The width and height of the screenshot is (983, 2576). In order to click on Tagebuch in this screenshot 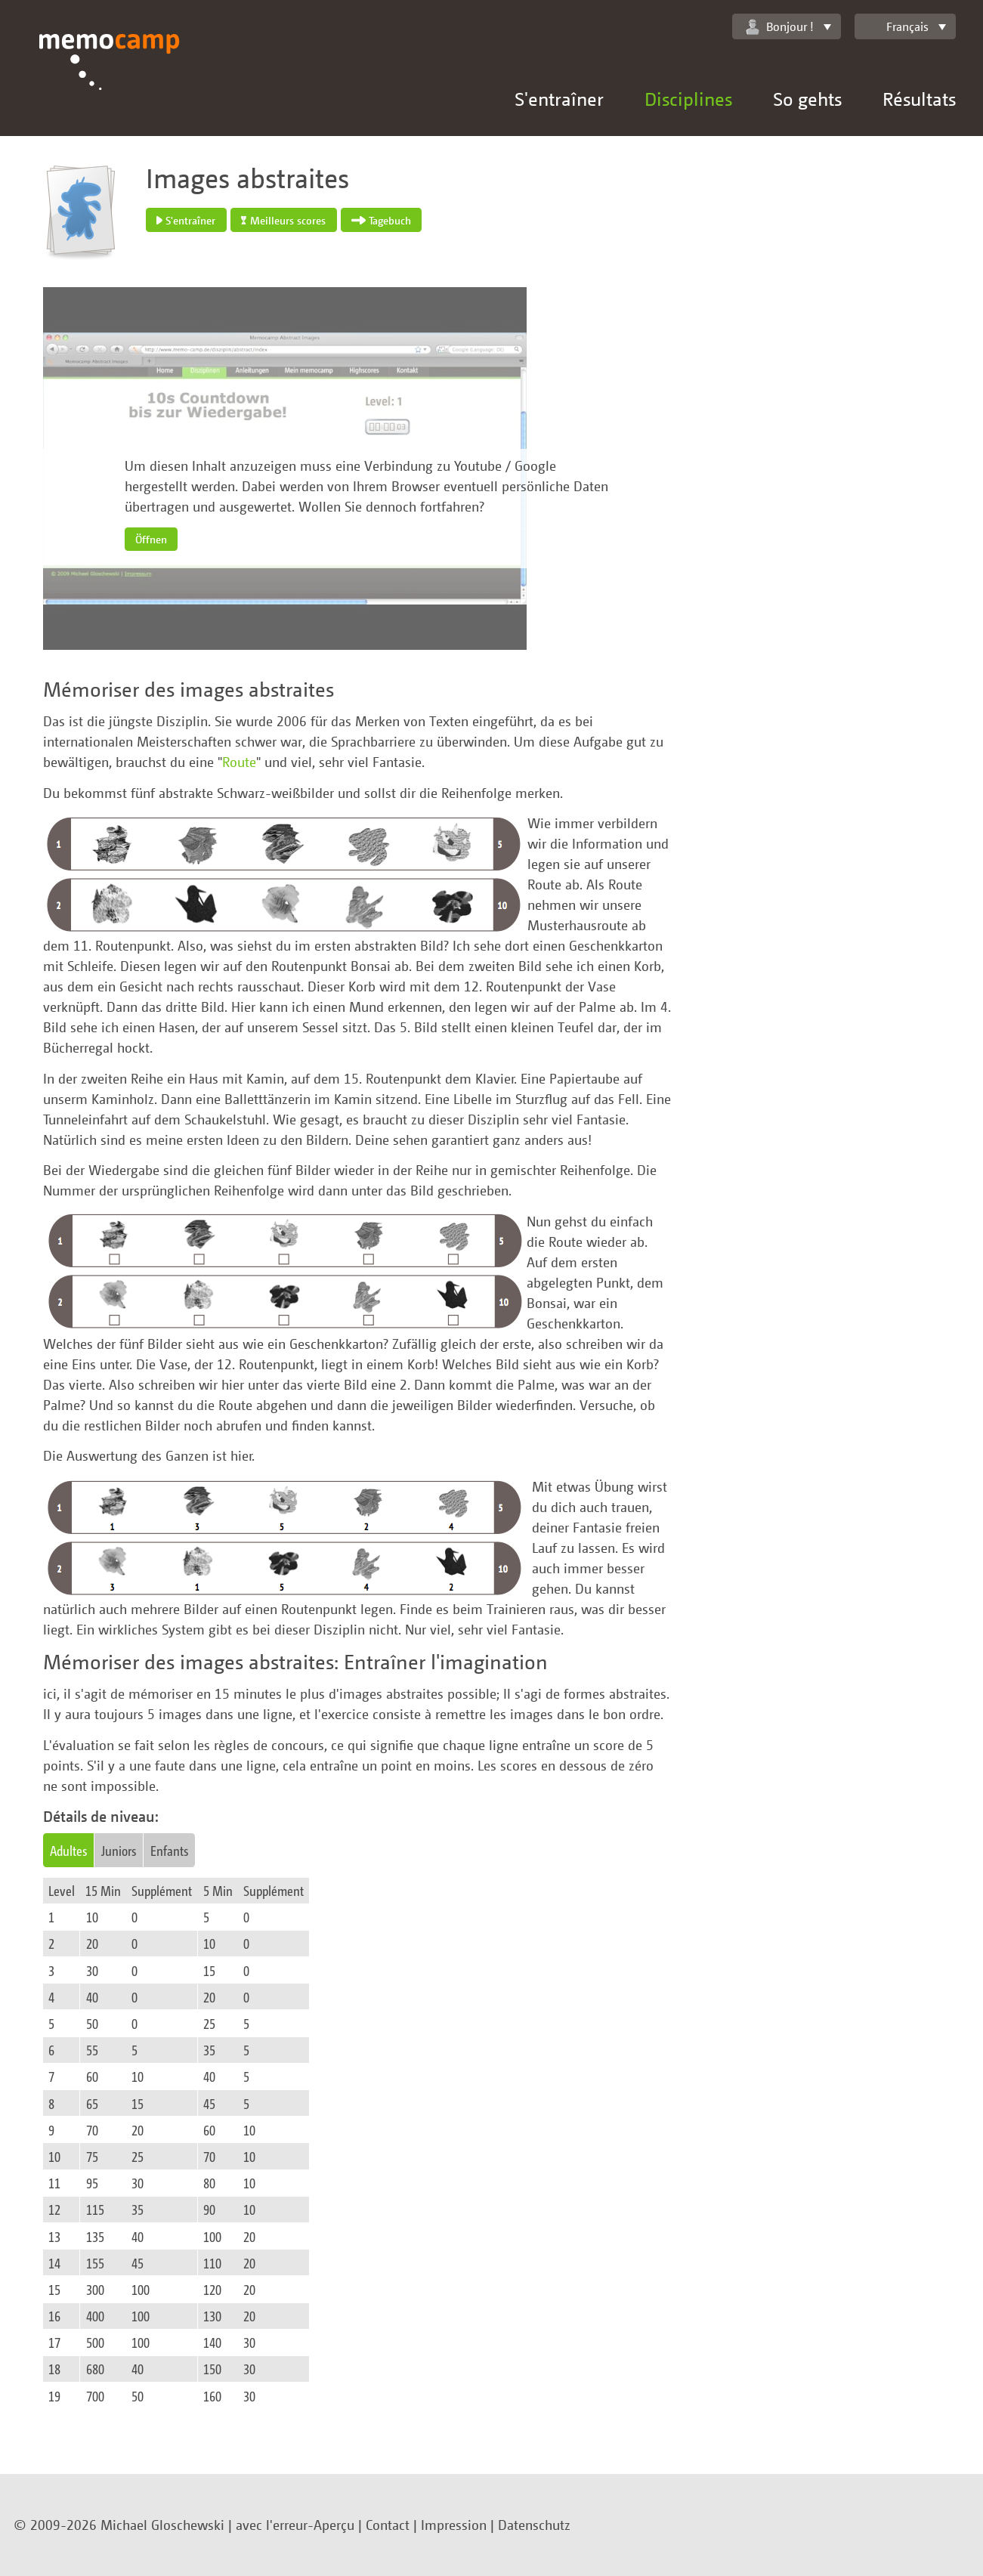, I will do `click(381, 220)`.